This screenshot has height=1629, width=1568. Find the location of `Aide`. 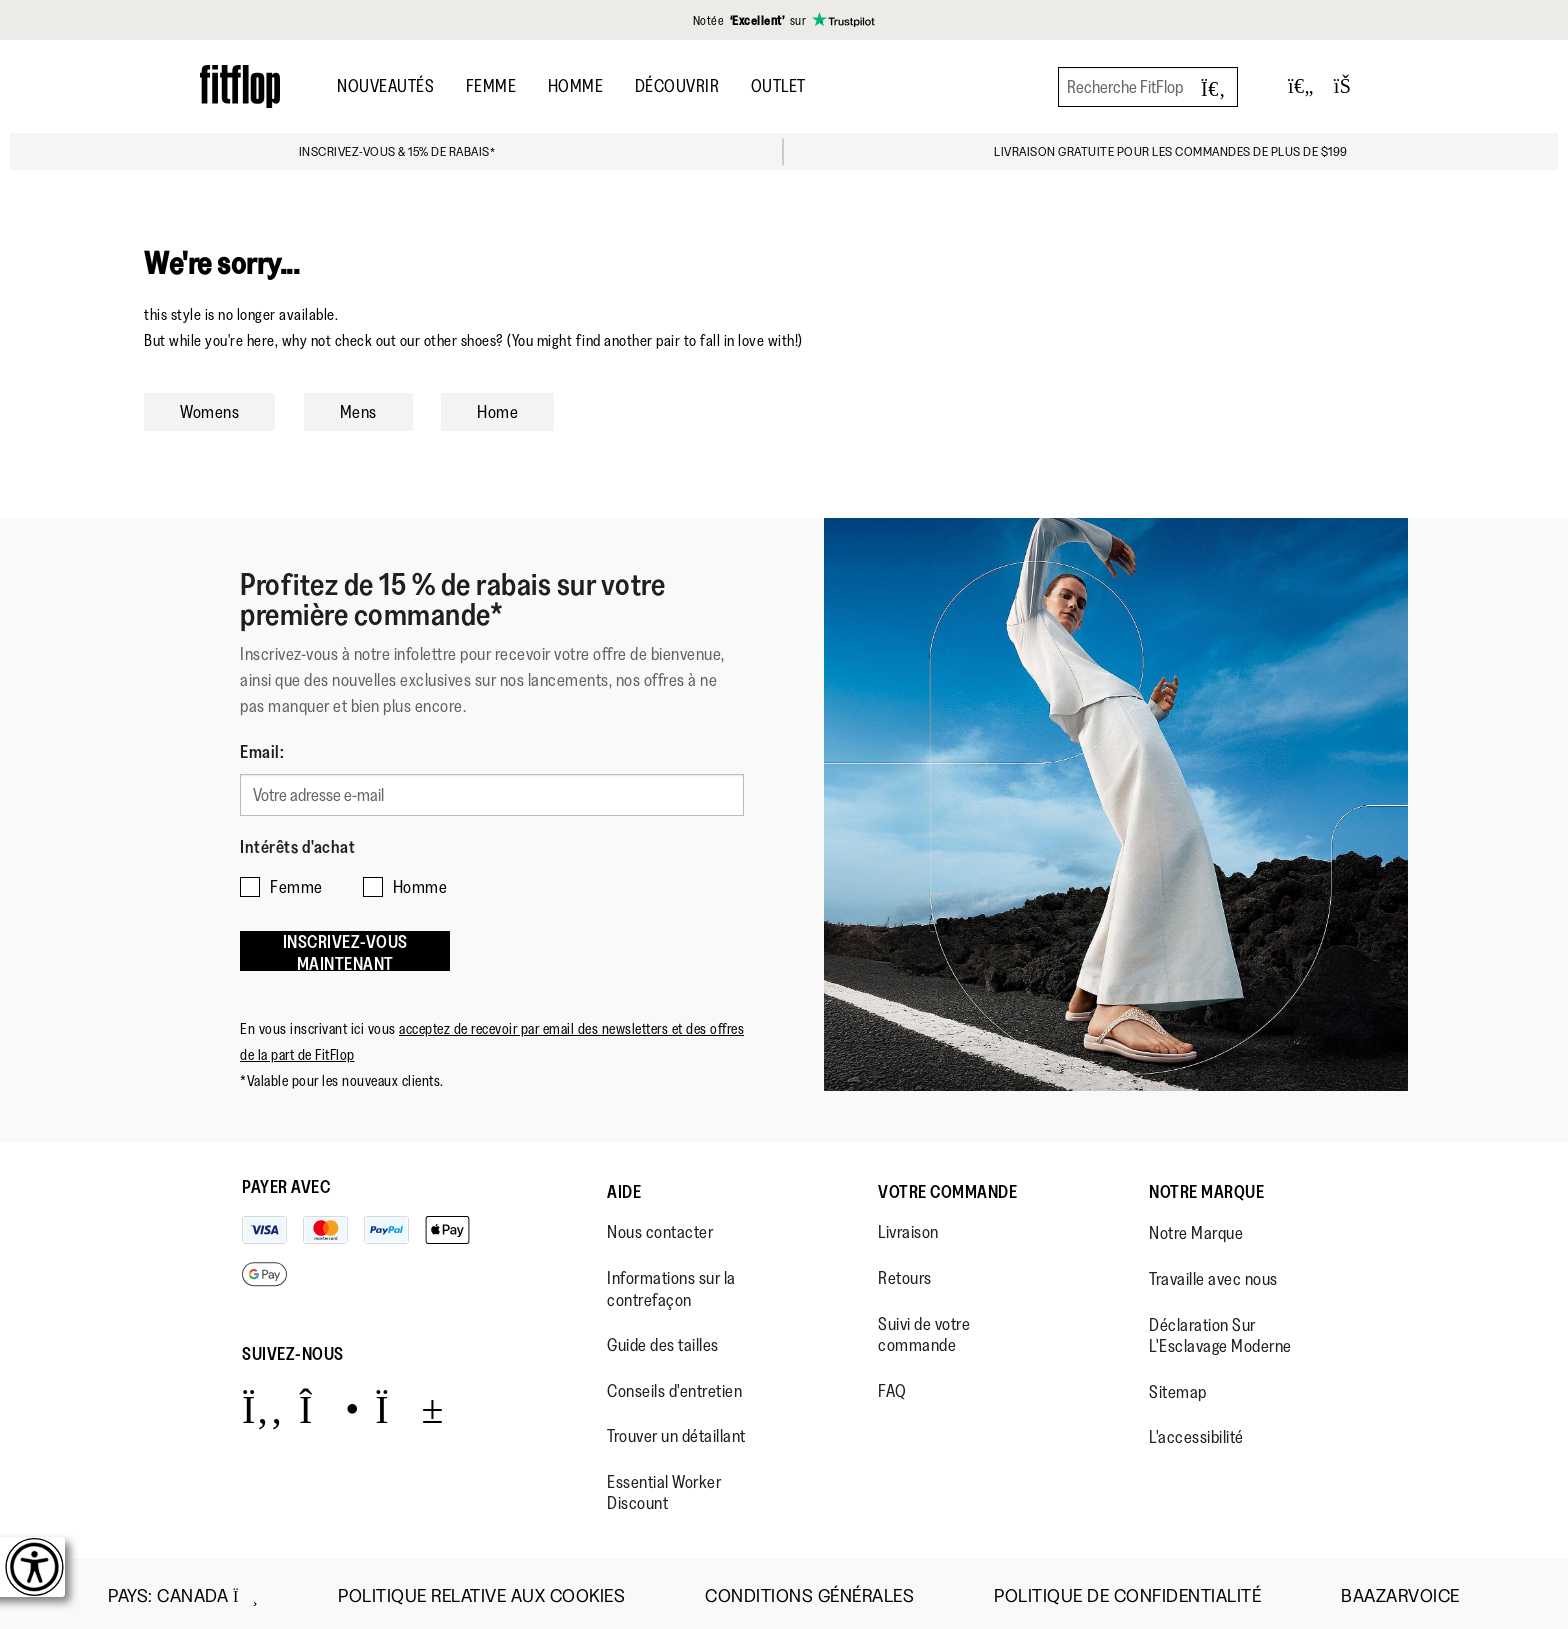

Aide is located at coordinates (624, 1187).